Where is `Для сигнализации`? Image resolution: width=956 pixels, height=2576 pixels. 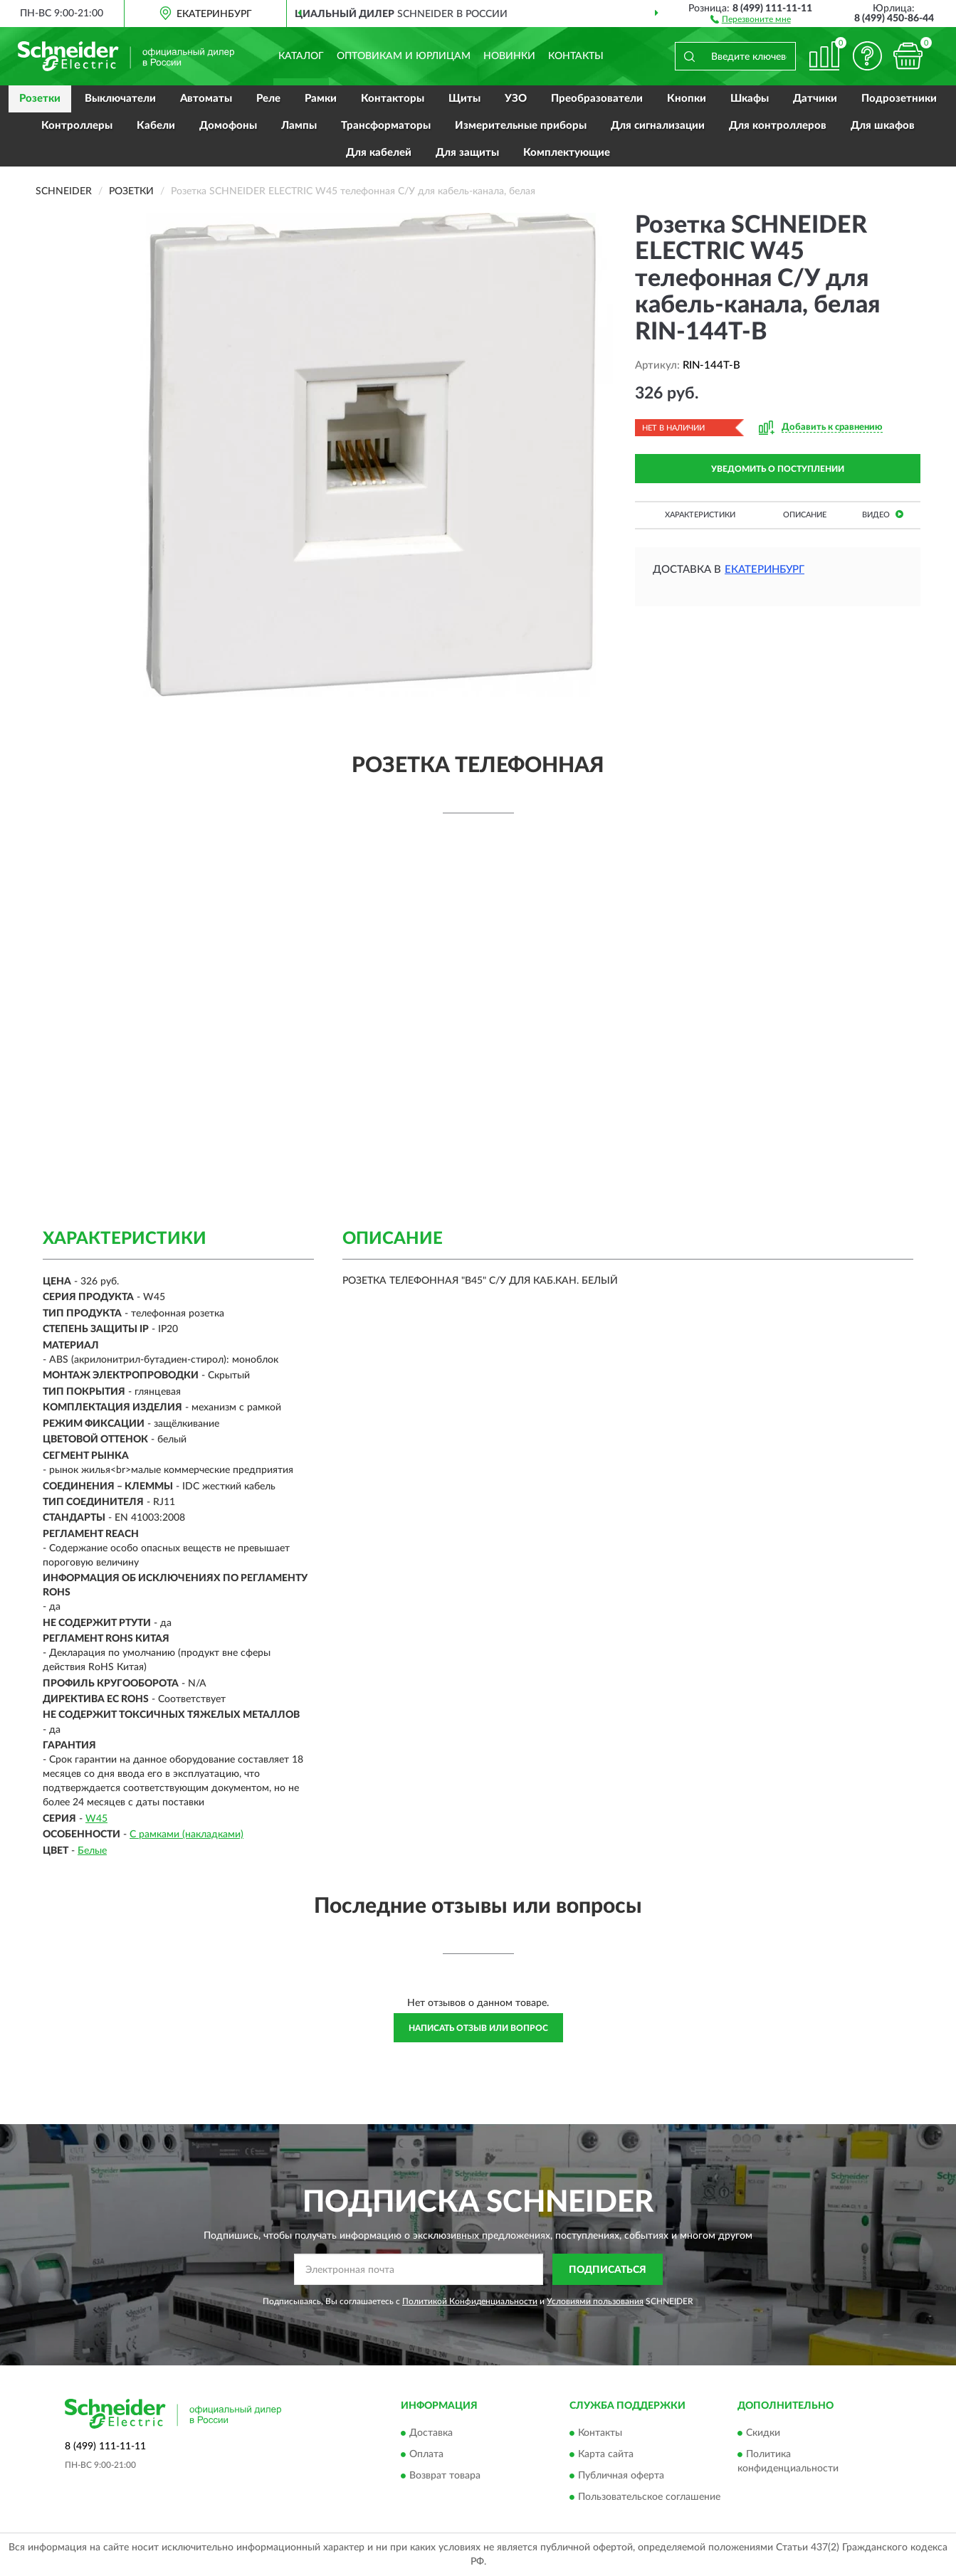
Для сигнализации is located at coordinates (658, 125).